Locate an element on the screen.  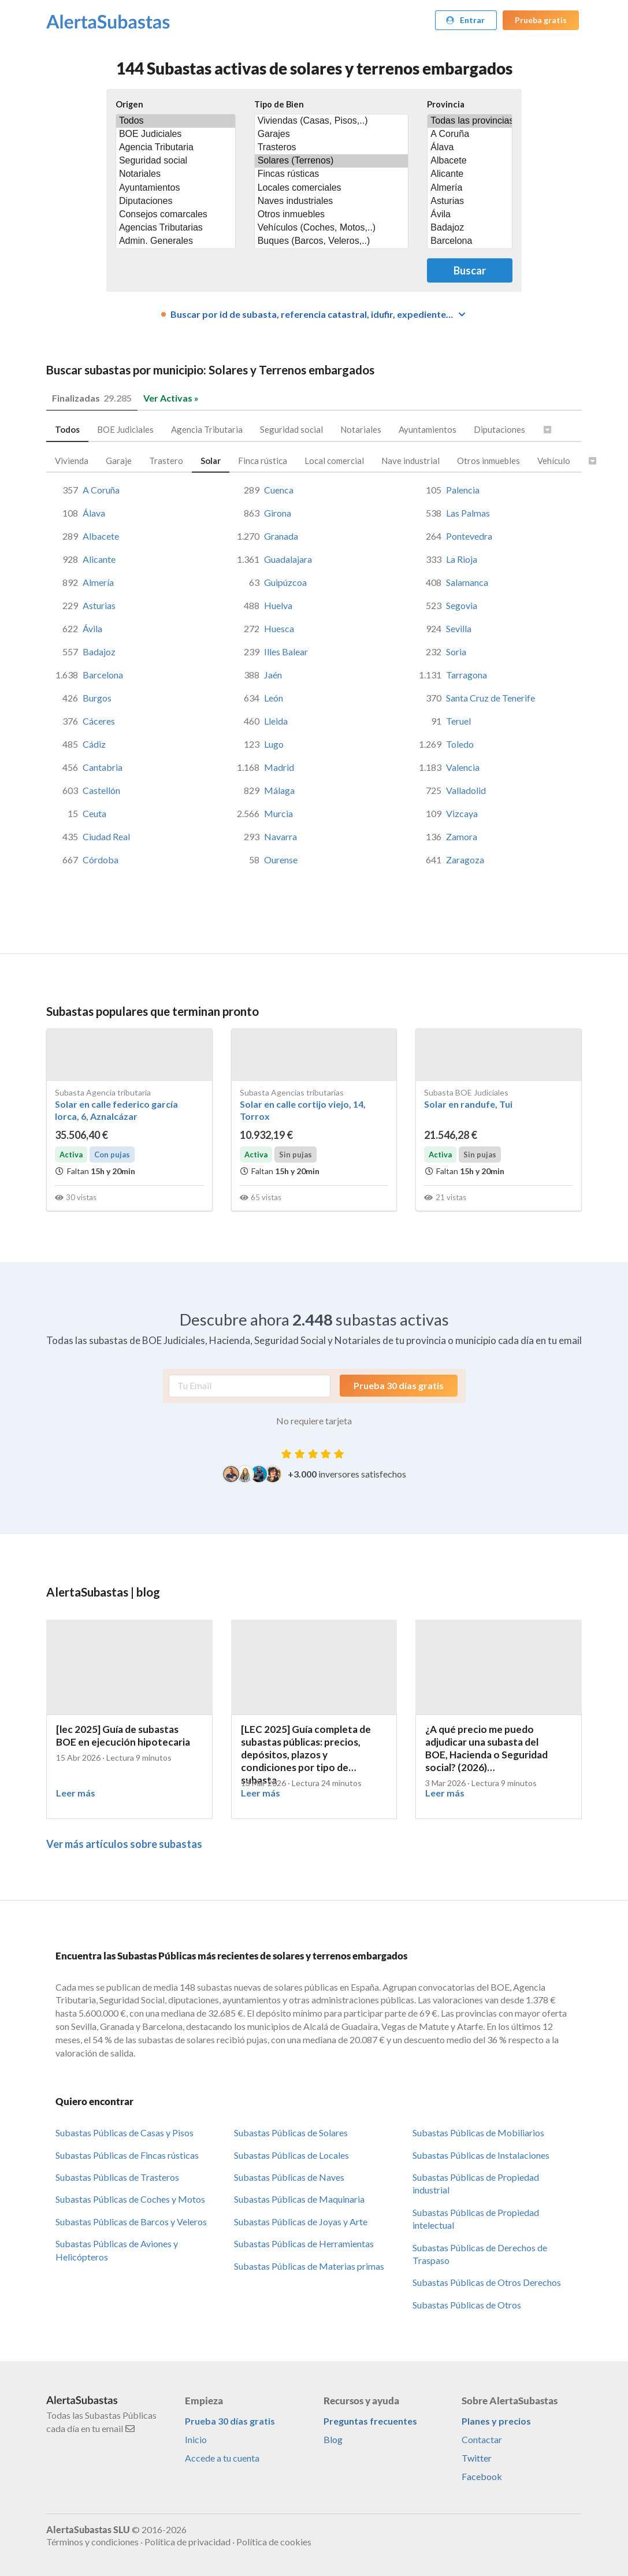
Buques (Barcos, Veleros,..) is located at coordinates (331, 241).